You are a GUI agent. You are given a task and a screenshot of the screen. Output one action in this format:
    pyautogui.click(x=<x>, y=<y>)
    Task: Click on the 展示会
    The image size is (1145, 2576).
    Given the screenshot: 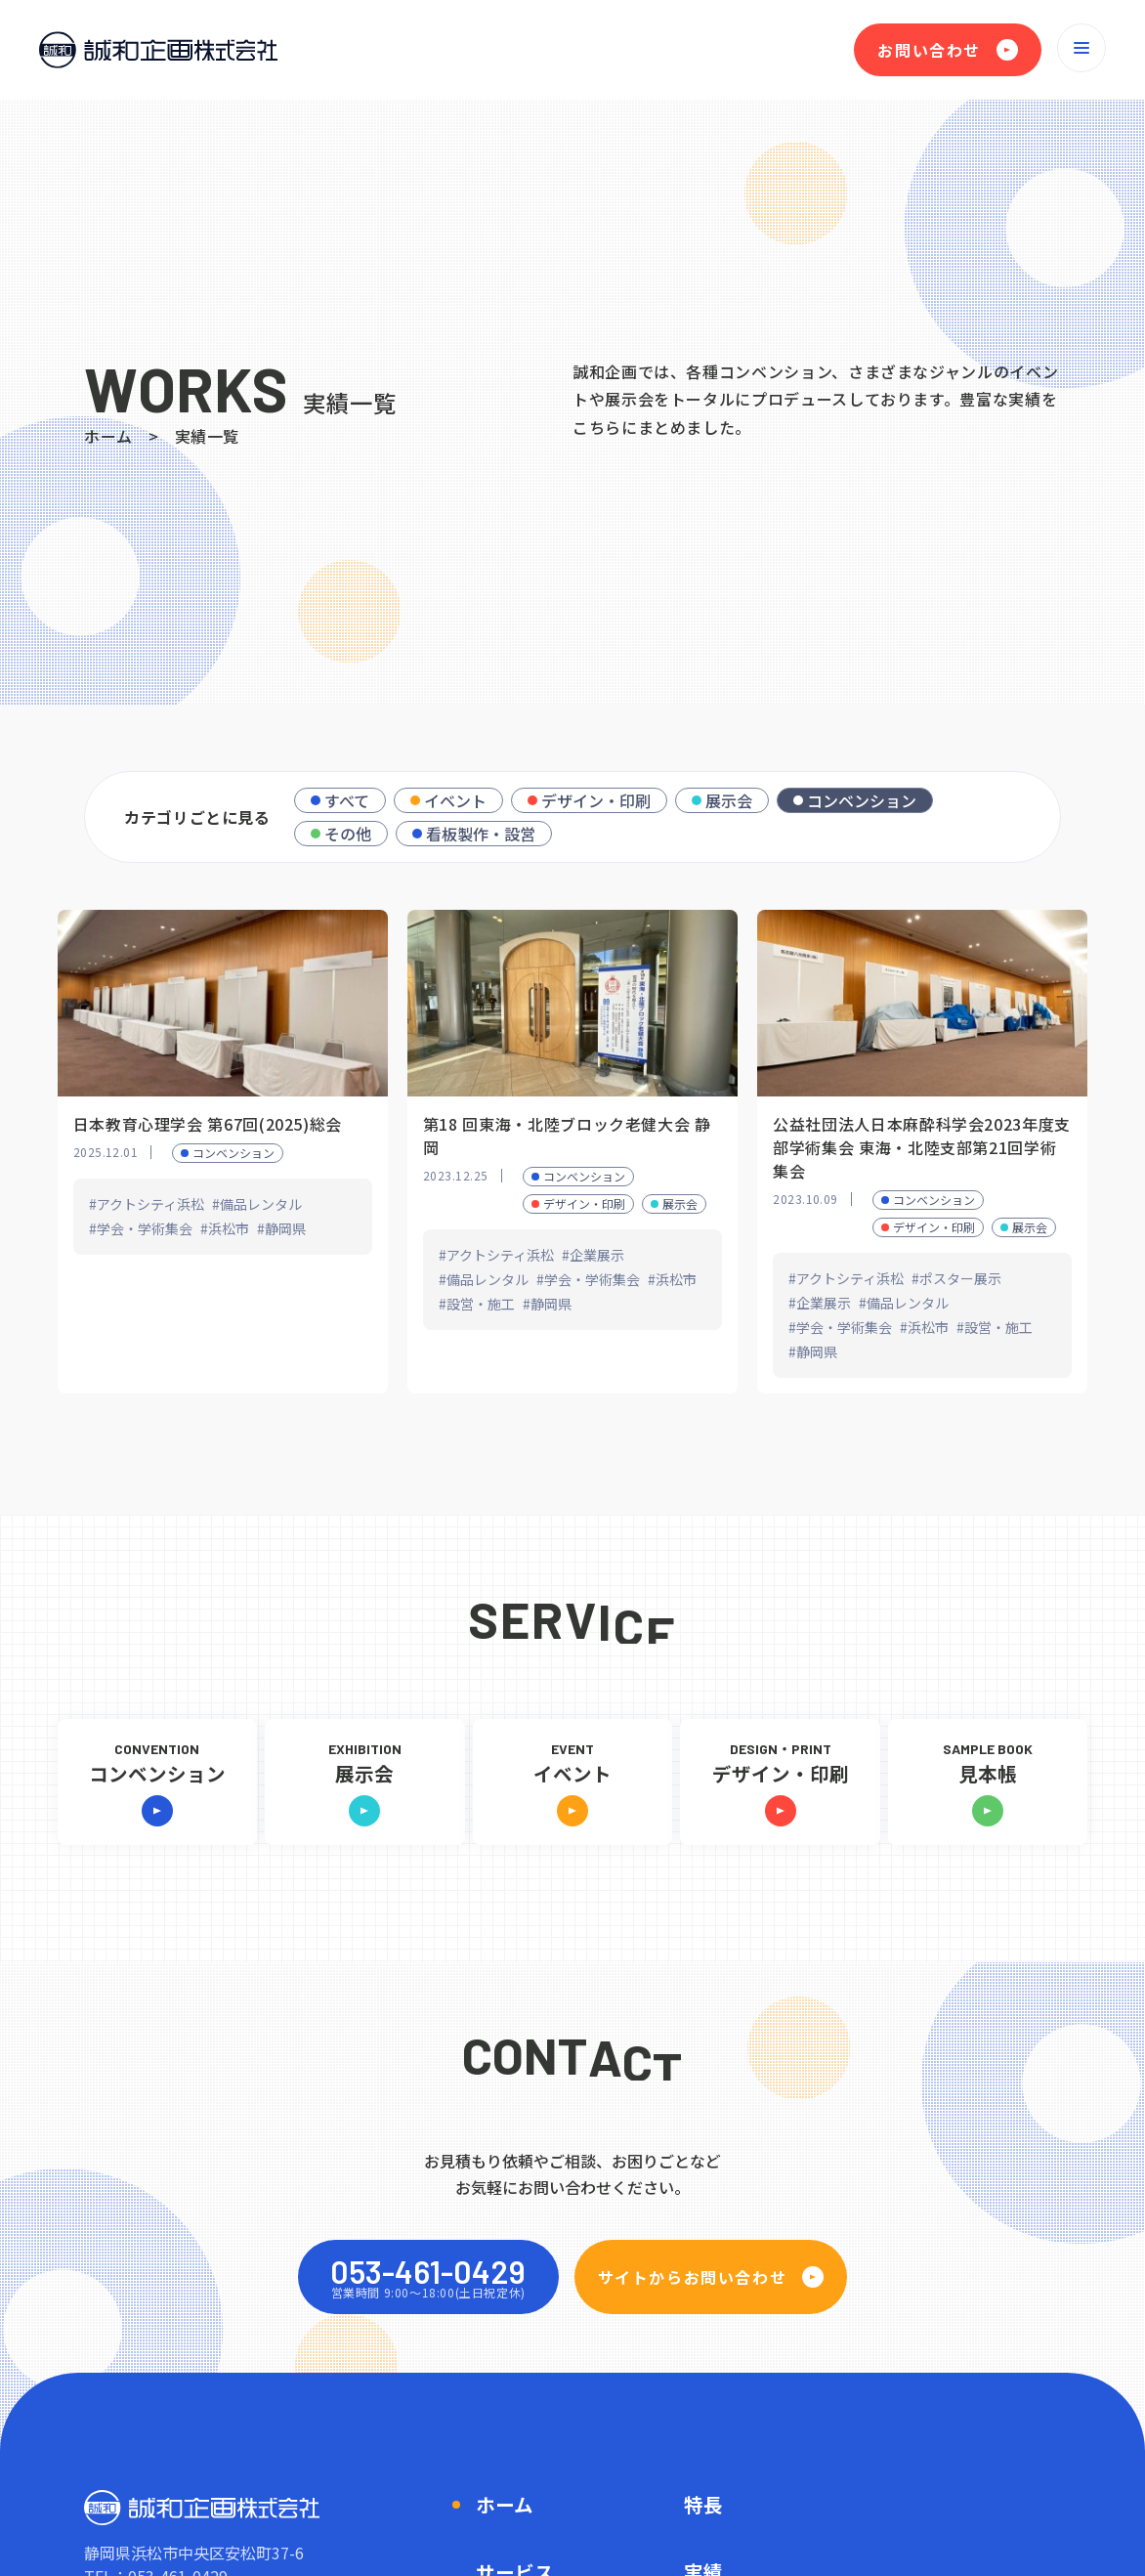 What is the action you would take?
    pyautogui.click(x=728, y=800)
    